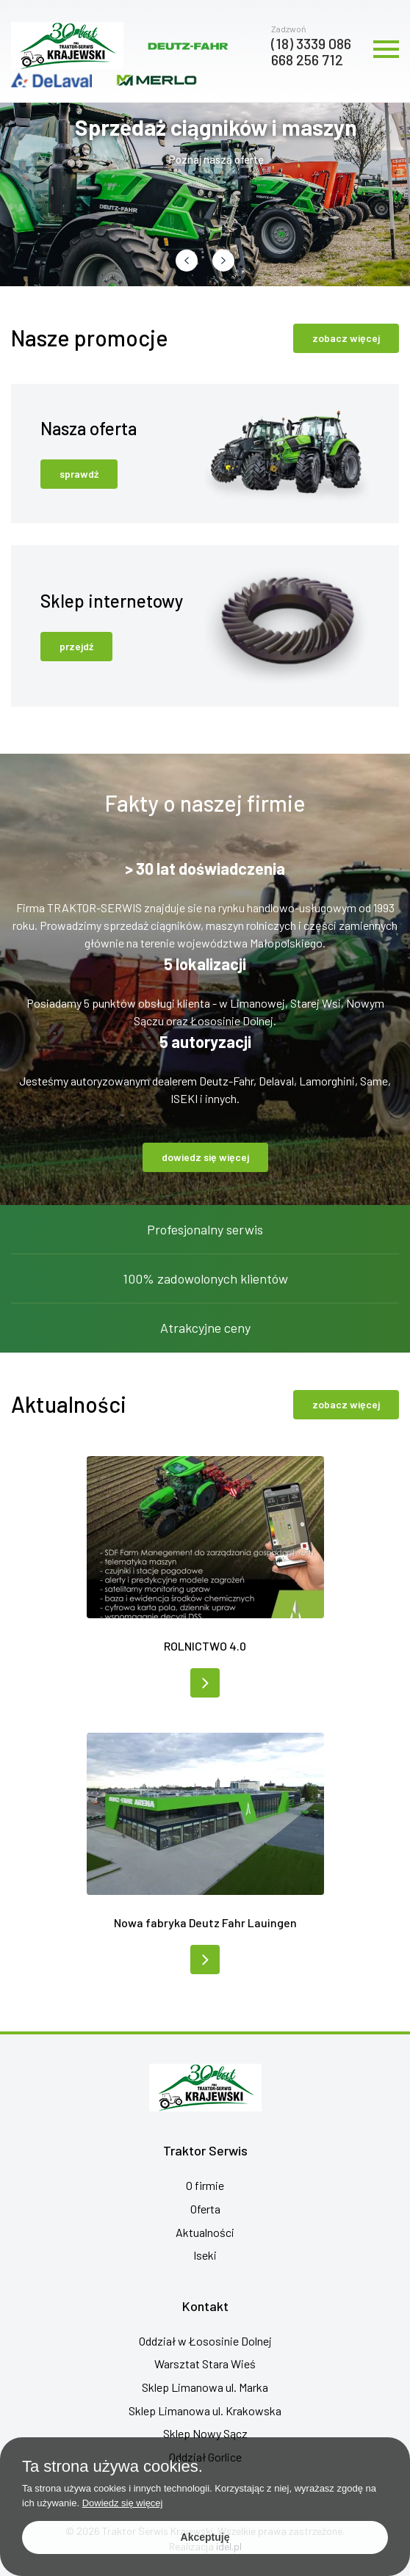  I want to click on Oddział w Łososinie Dolnej, so click(205, 2341).